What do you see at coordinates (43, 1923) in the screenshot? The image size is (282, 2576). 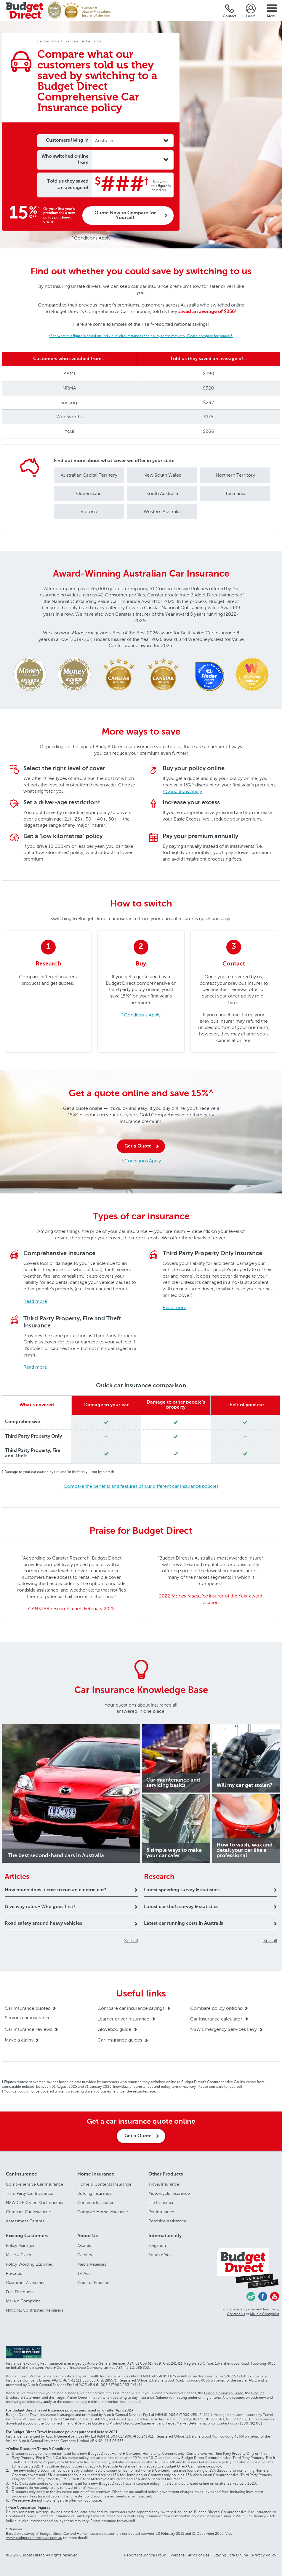 I see `Road safety around heavy vehicles` at bounding box center [43, 1923].